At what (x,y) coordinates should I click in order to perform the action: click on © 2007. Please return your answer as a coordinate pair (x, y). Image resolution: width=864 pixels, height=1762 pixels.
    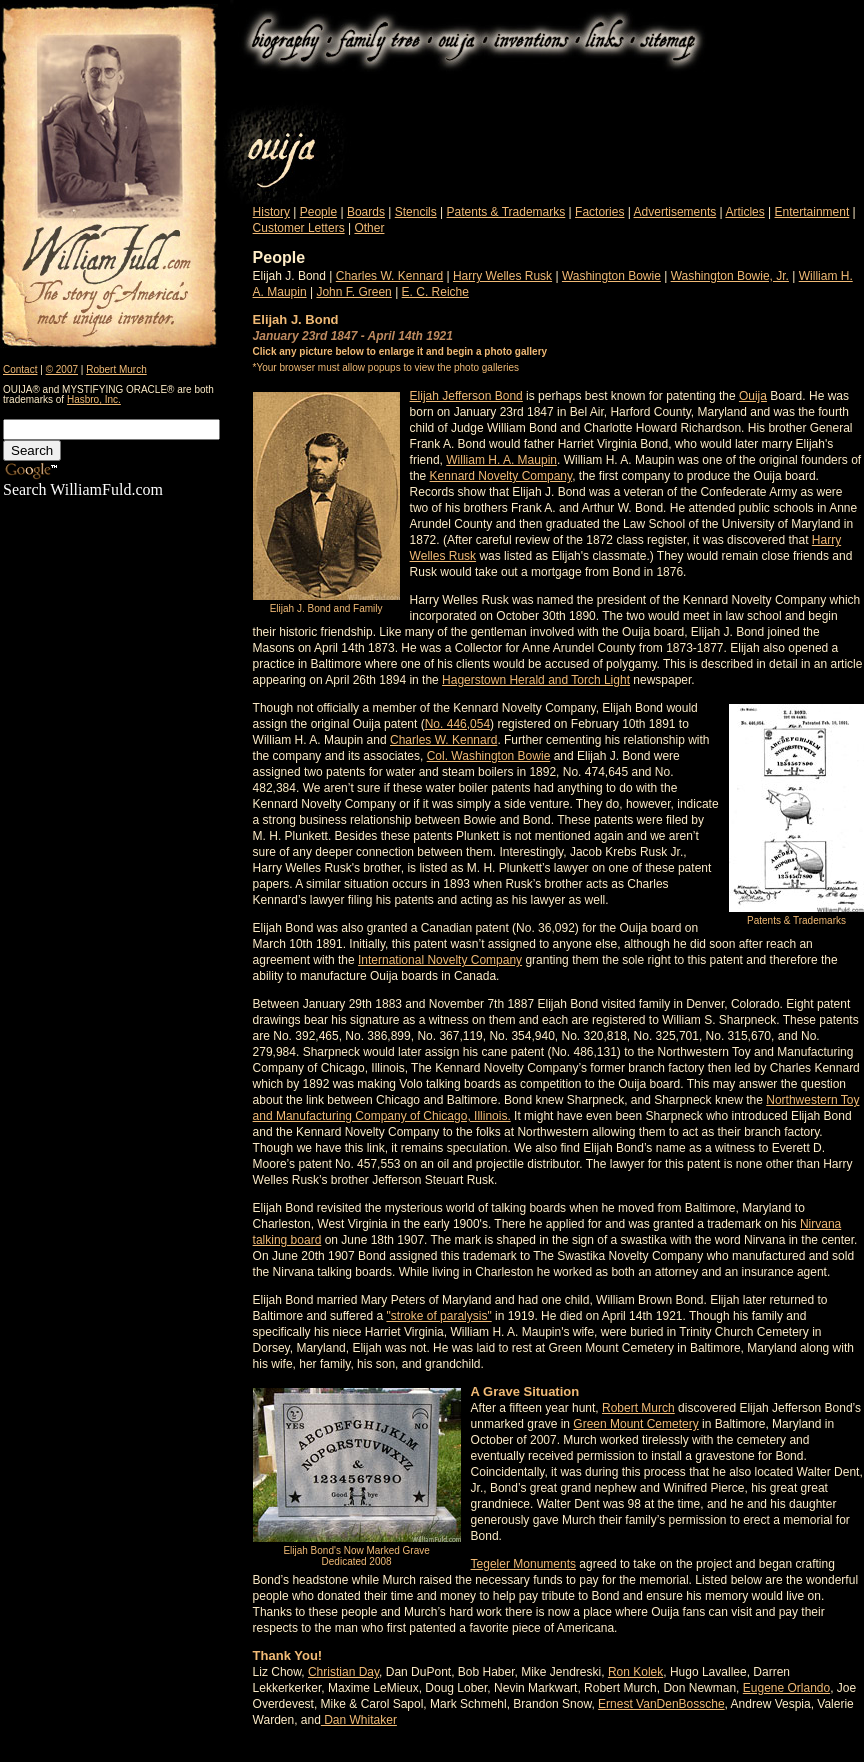
    Looking at the image, I should click on (62, 369).